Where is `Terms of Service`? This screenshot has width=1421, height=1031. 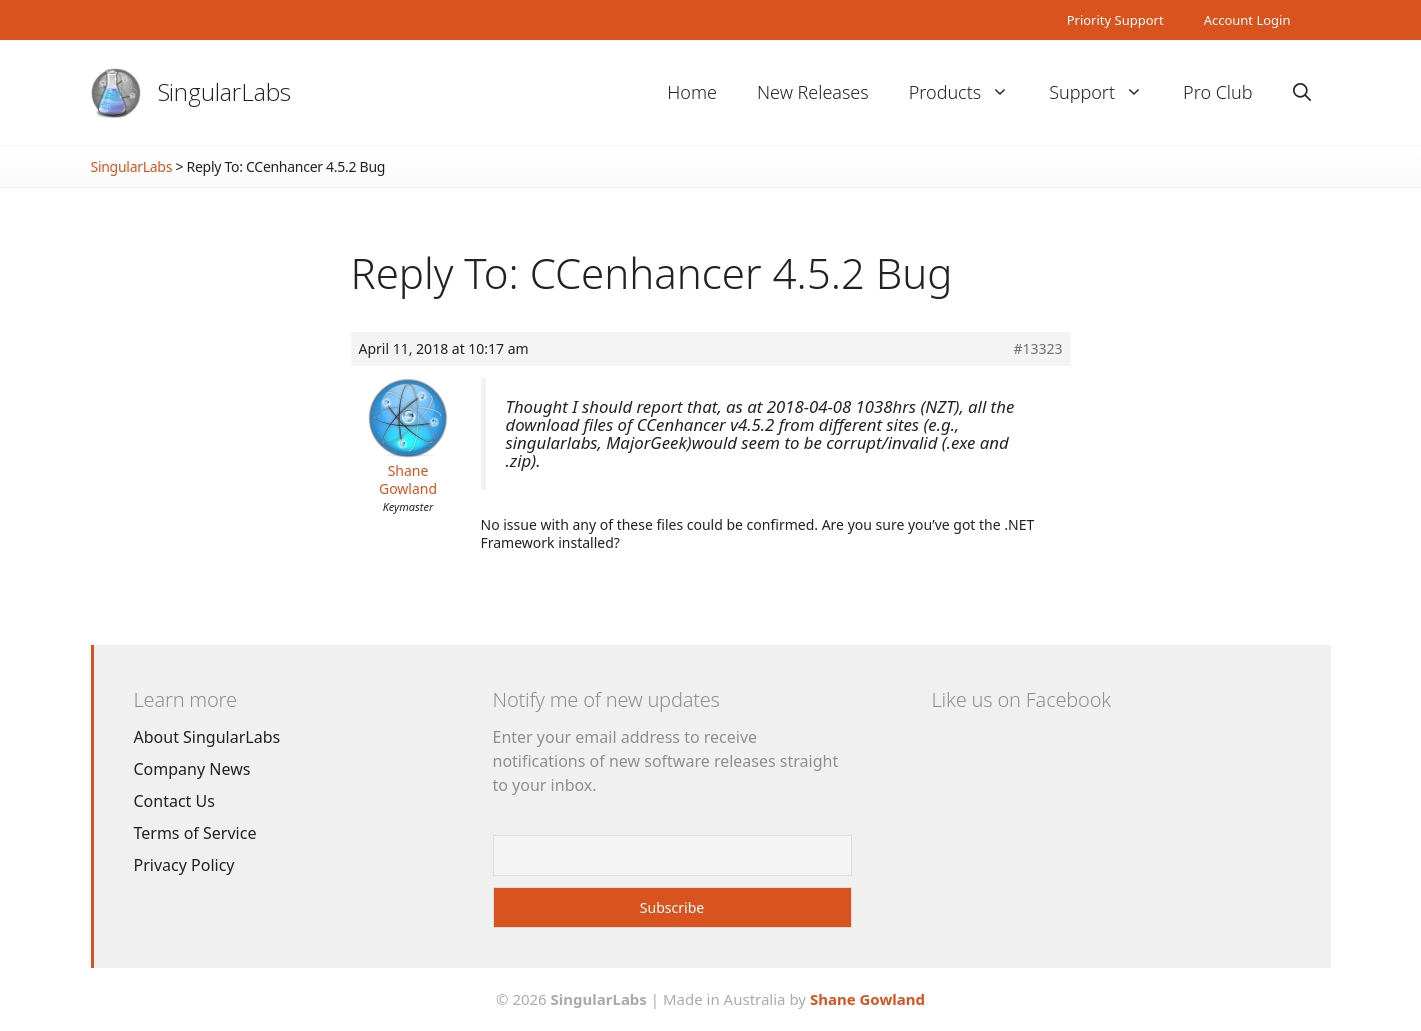 Terms of Service is located at coordinates (195, 833).